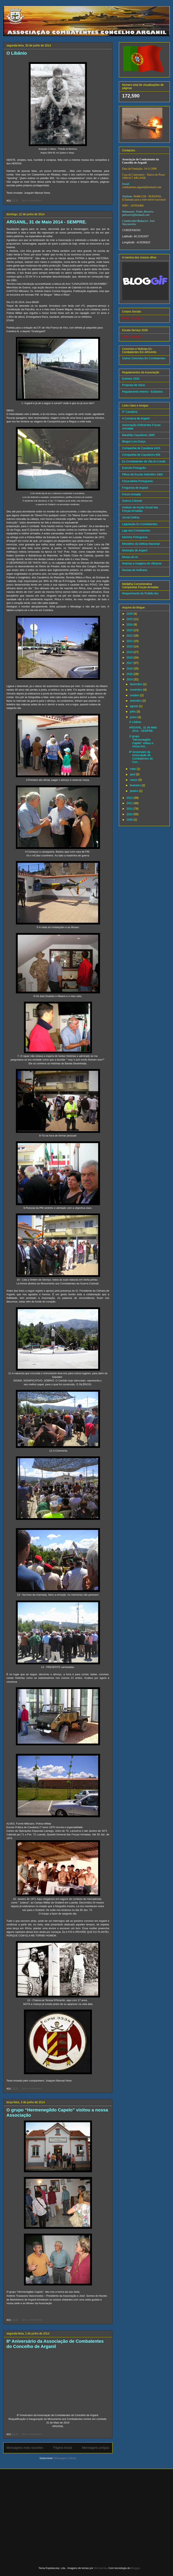  What do you see at coordinates (141, 543) in the screenshot?
I see `Ministério da Defesa Nacional` at bounding box center [141, 543].